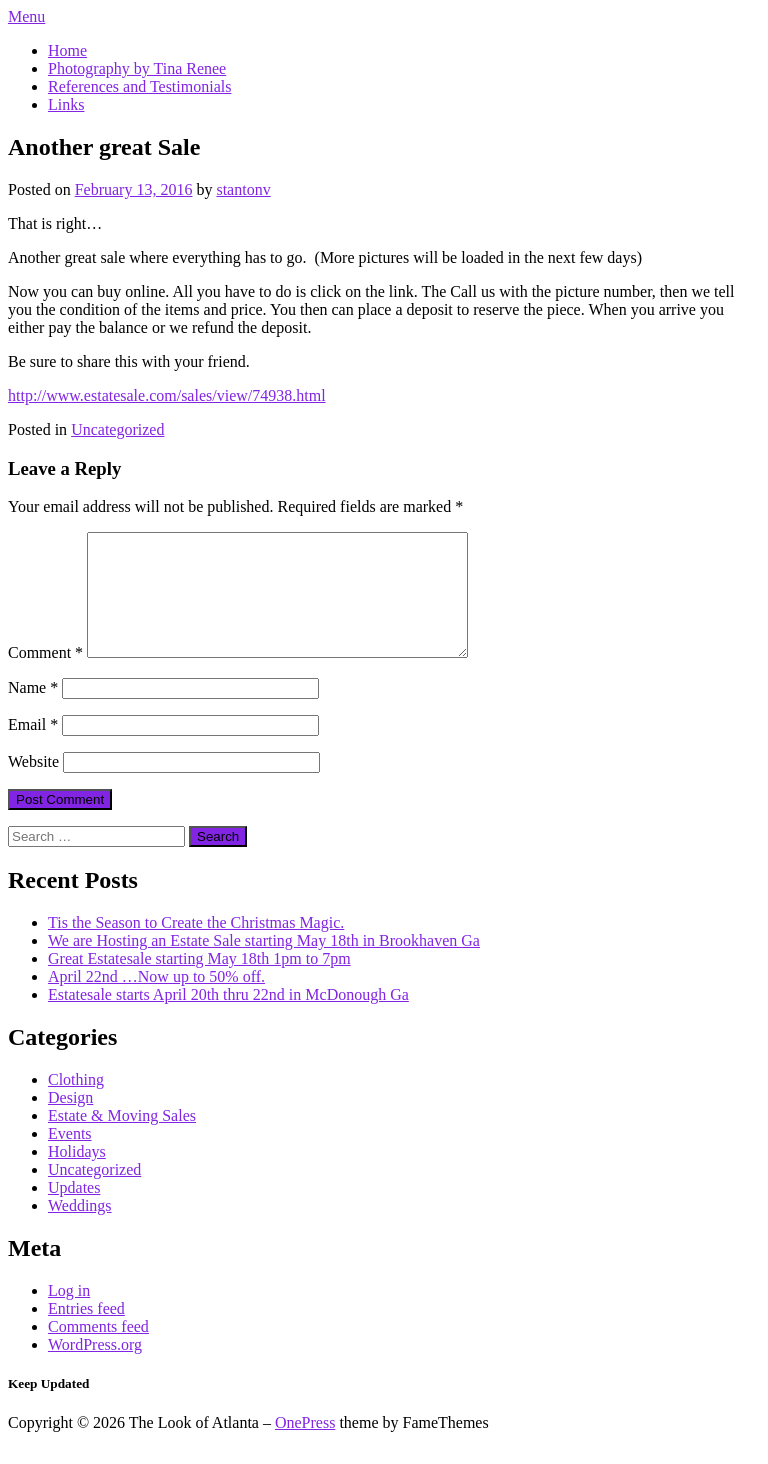 The image size is (768, 1464). I want to click on Menu, so click(26, 16).